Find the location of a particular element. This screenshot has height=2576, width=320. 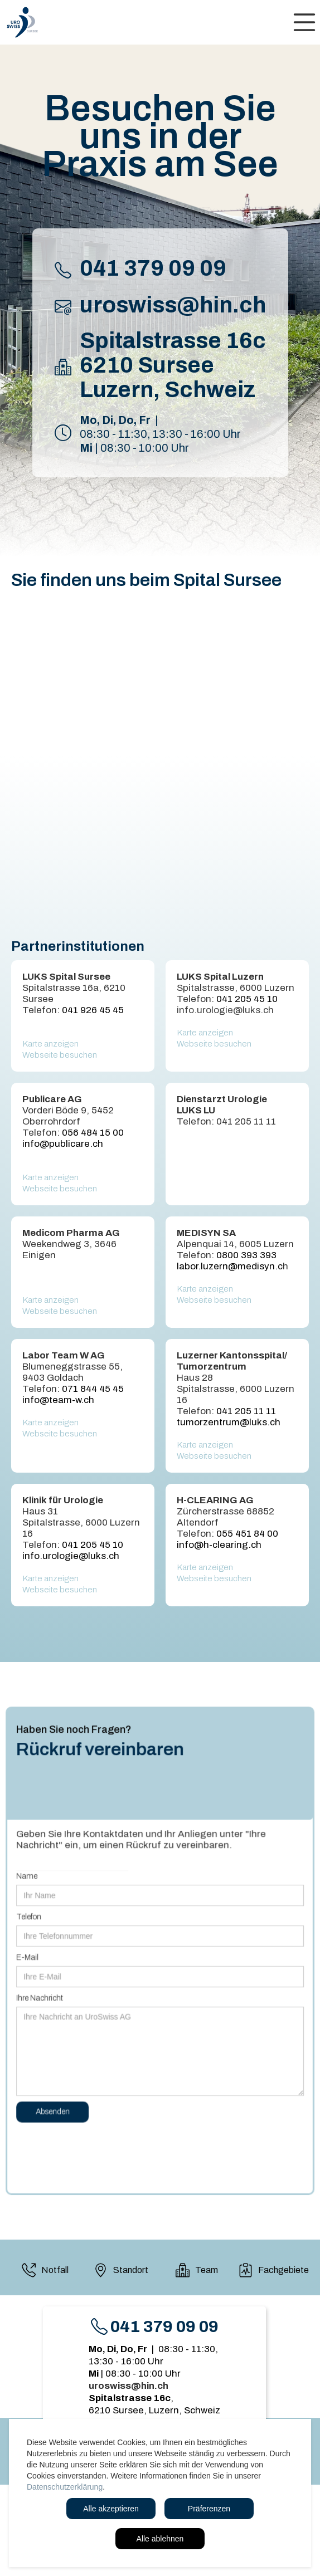

info@team-w.ch is located at coordinates (58, 1400).